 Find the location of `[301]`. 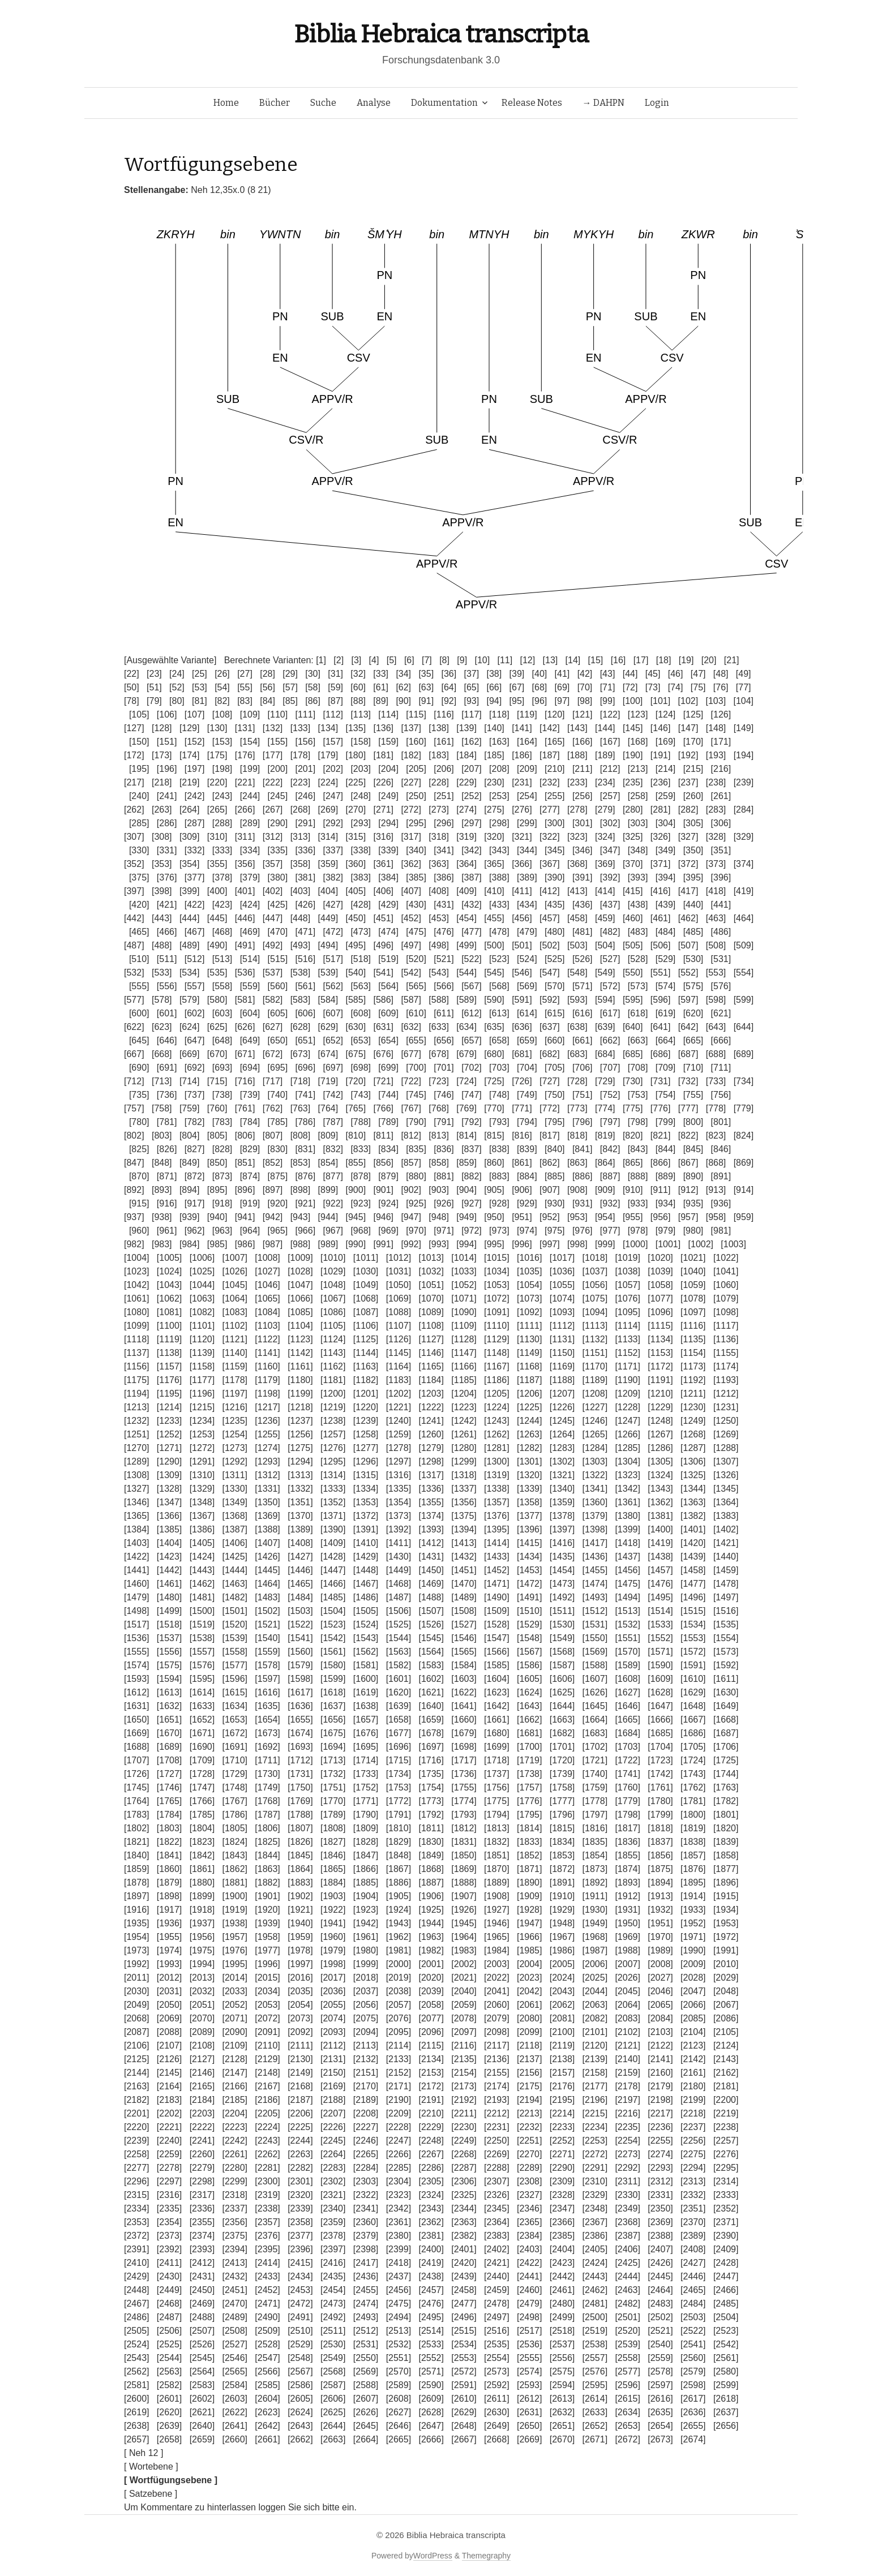

[301] is located at coordinates (582, 823).